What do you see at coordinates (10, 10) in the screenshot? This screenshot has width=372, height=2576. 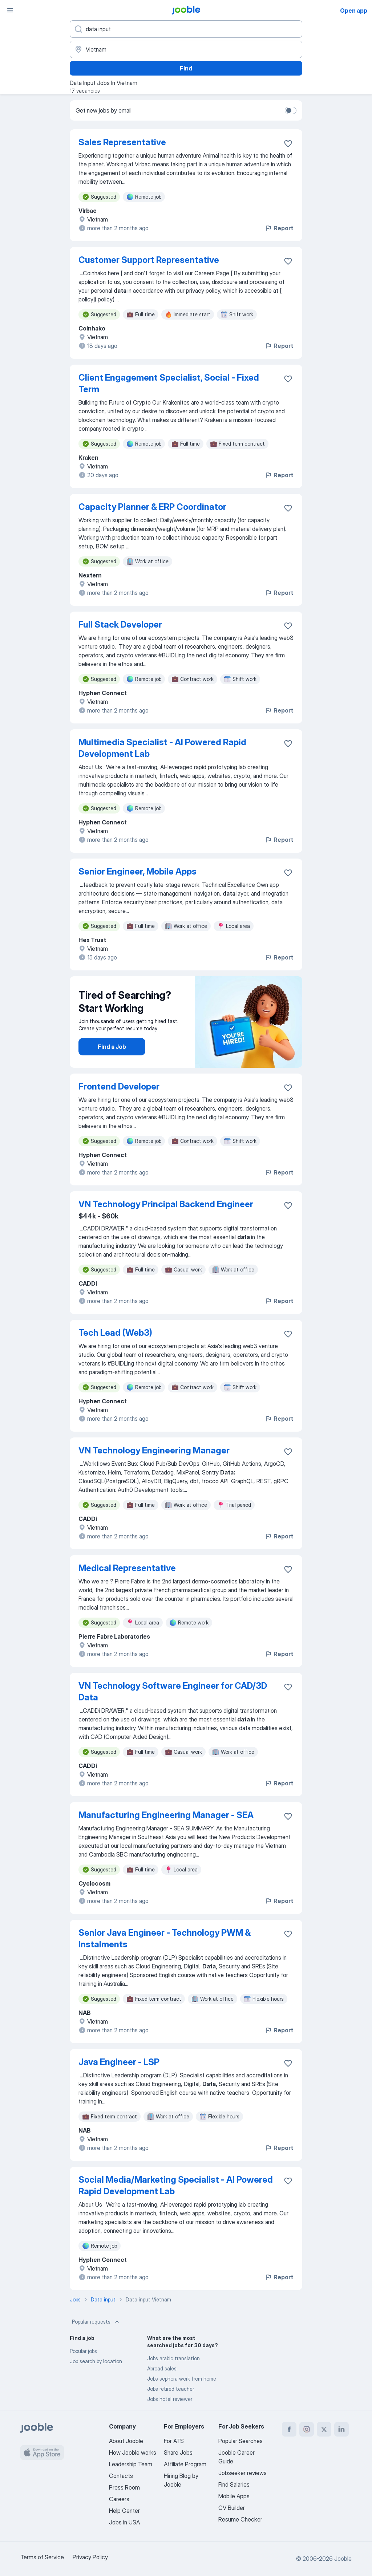 I see `[Menu]` at bounding box center [10, 10].